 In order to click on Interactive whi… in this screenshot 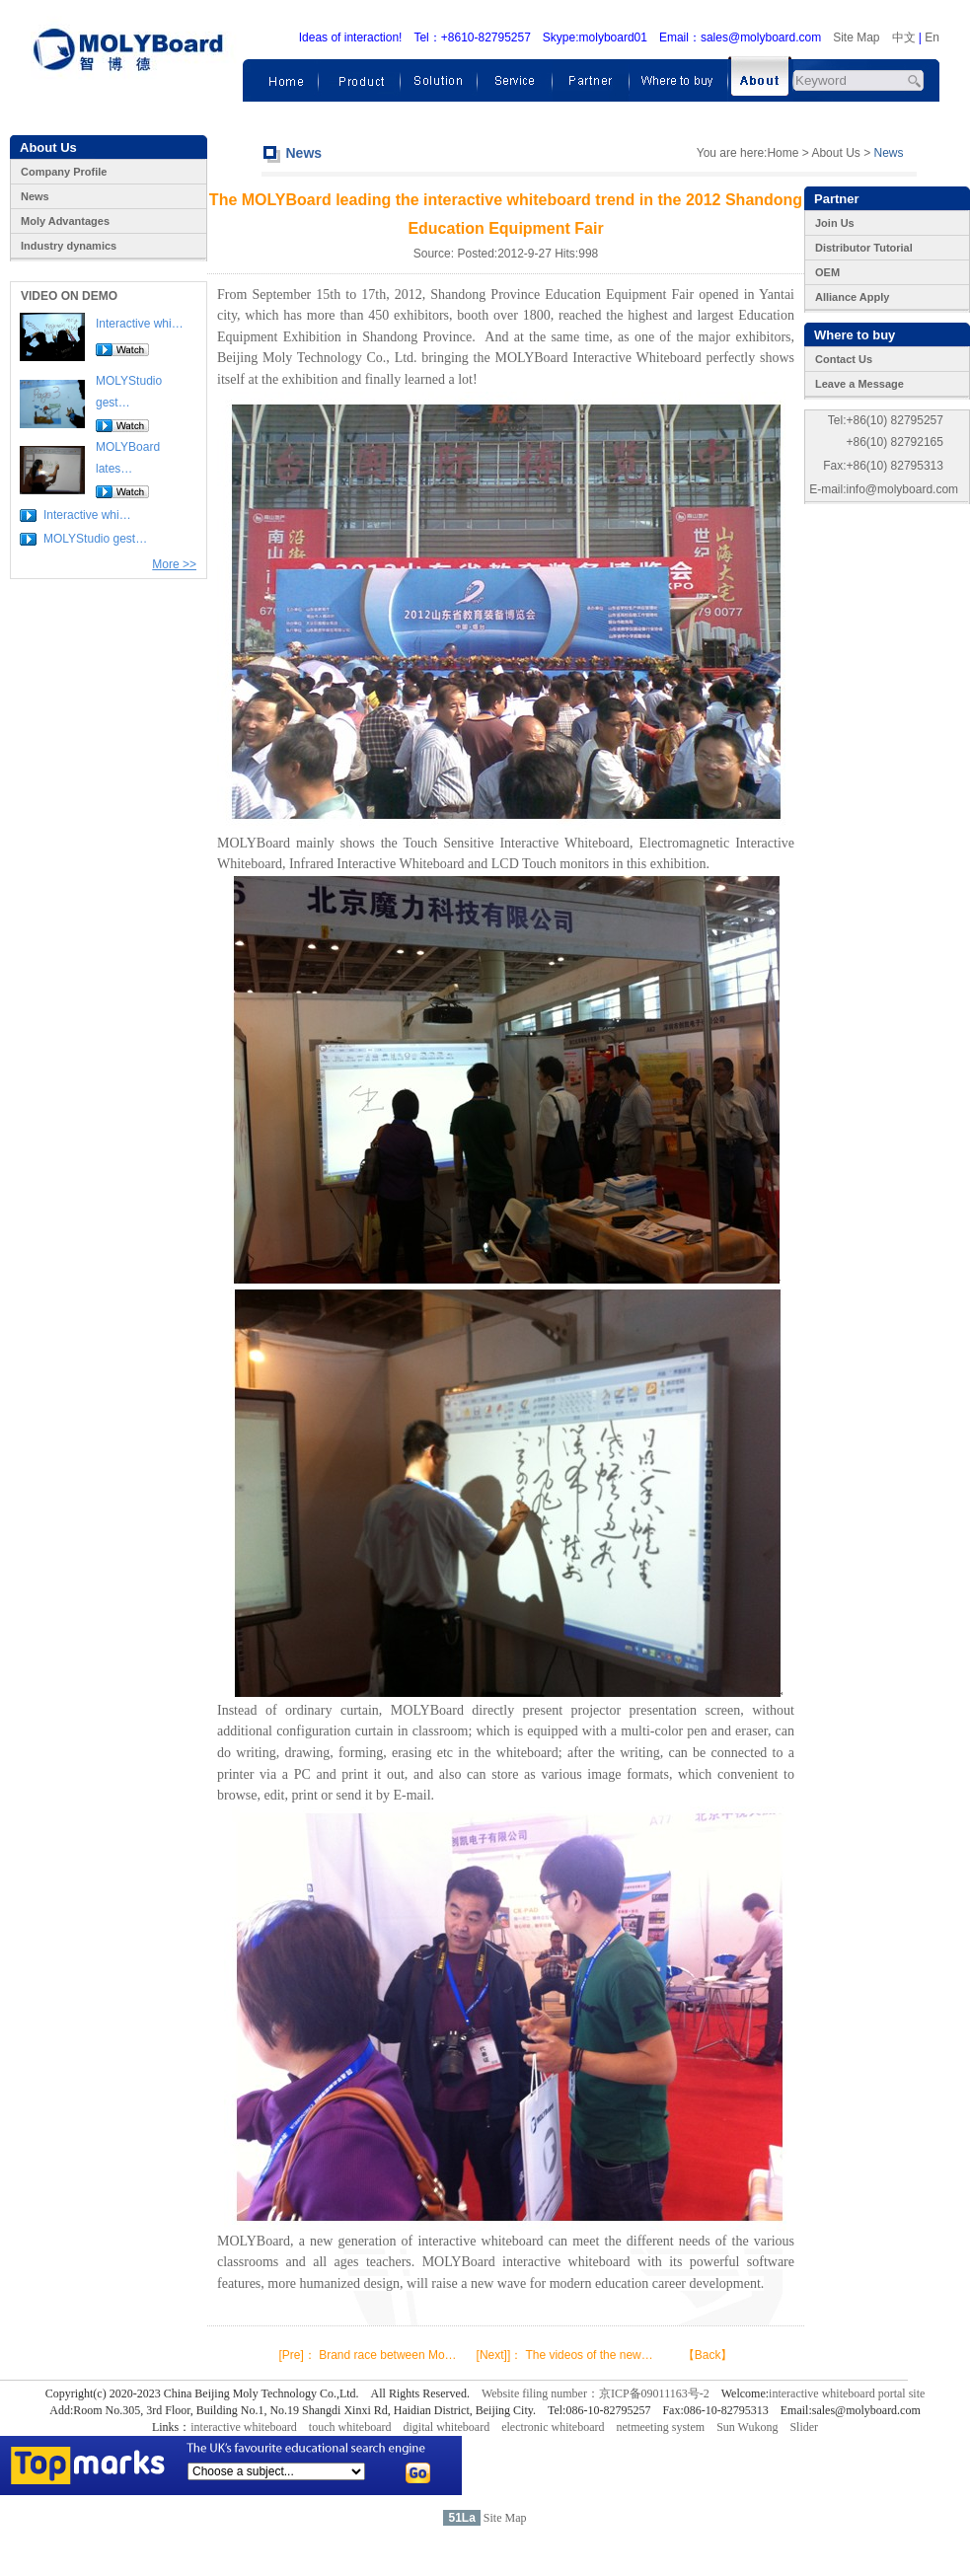, I will do `click(140, 324)`.